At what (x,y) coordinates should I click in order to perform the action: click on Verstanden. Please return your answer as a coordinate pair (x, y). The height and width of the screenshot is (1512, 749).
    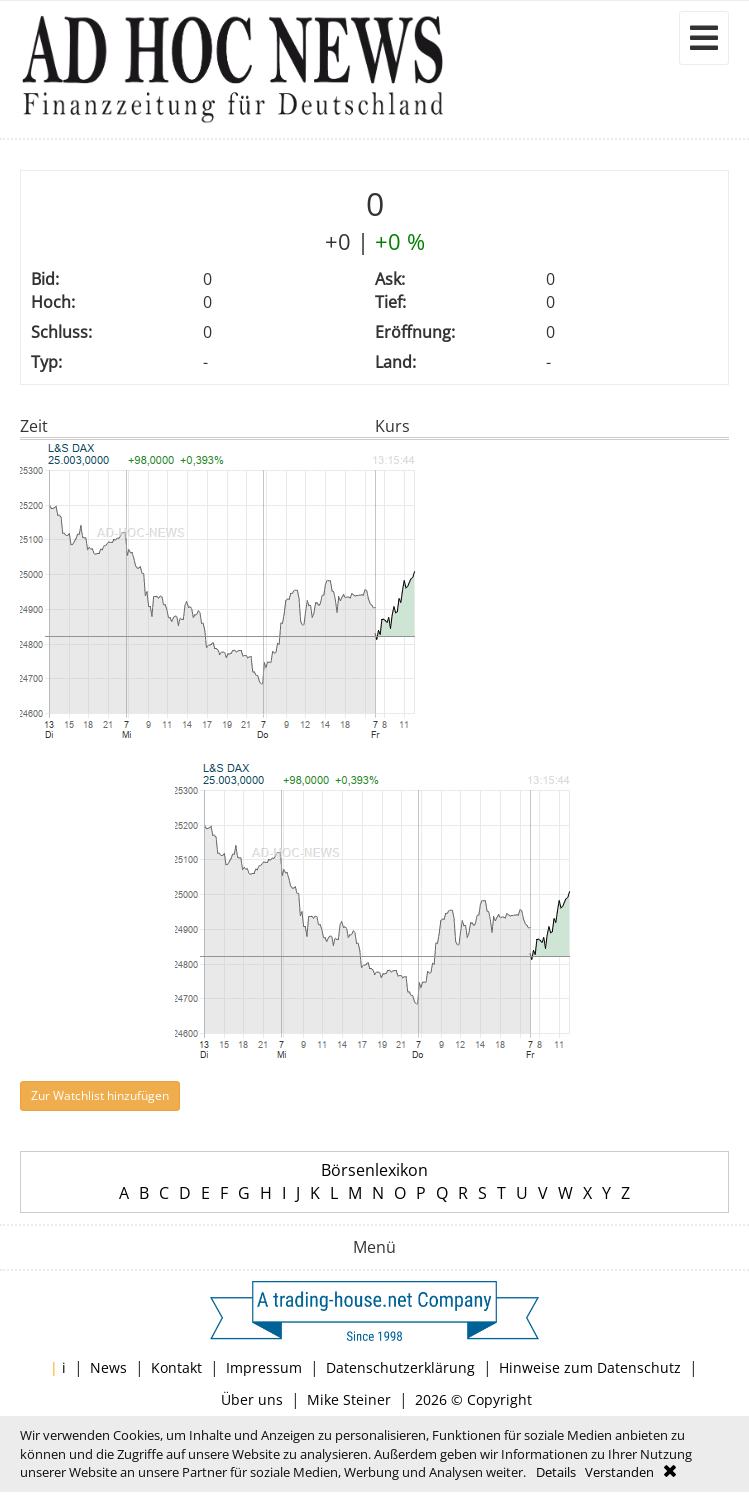
    Looking at the image, I should click on (619, 1472).